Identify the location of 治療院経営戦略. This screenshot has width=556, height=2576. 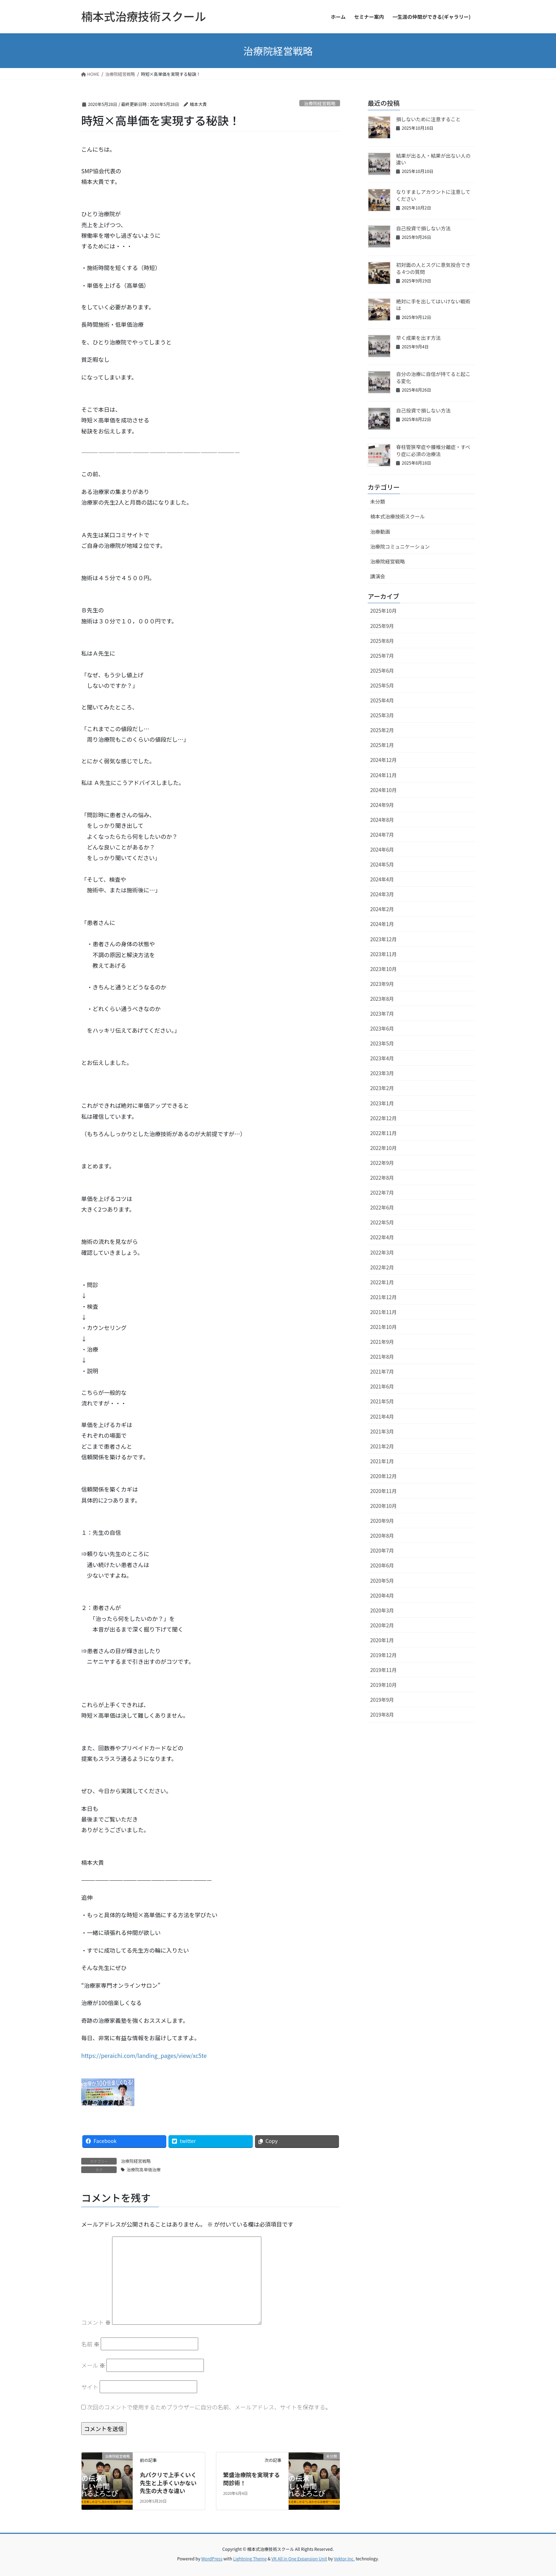
(320, 103).